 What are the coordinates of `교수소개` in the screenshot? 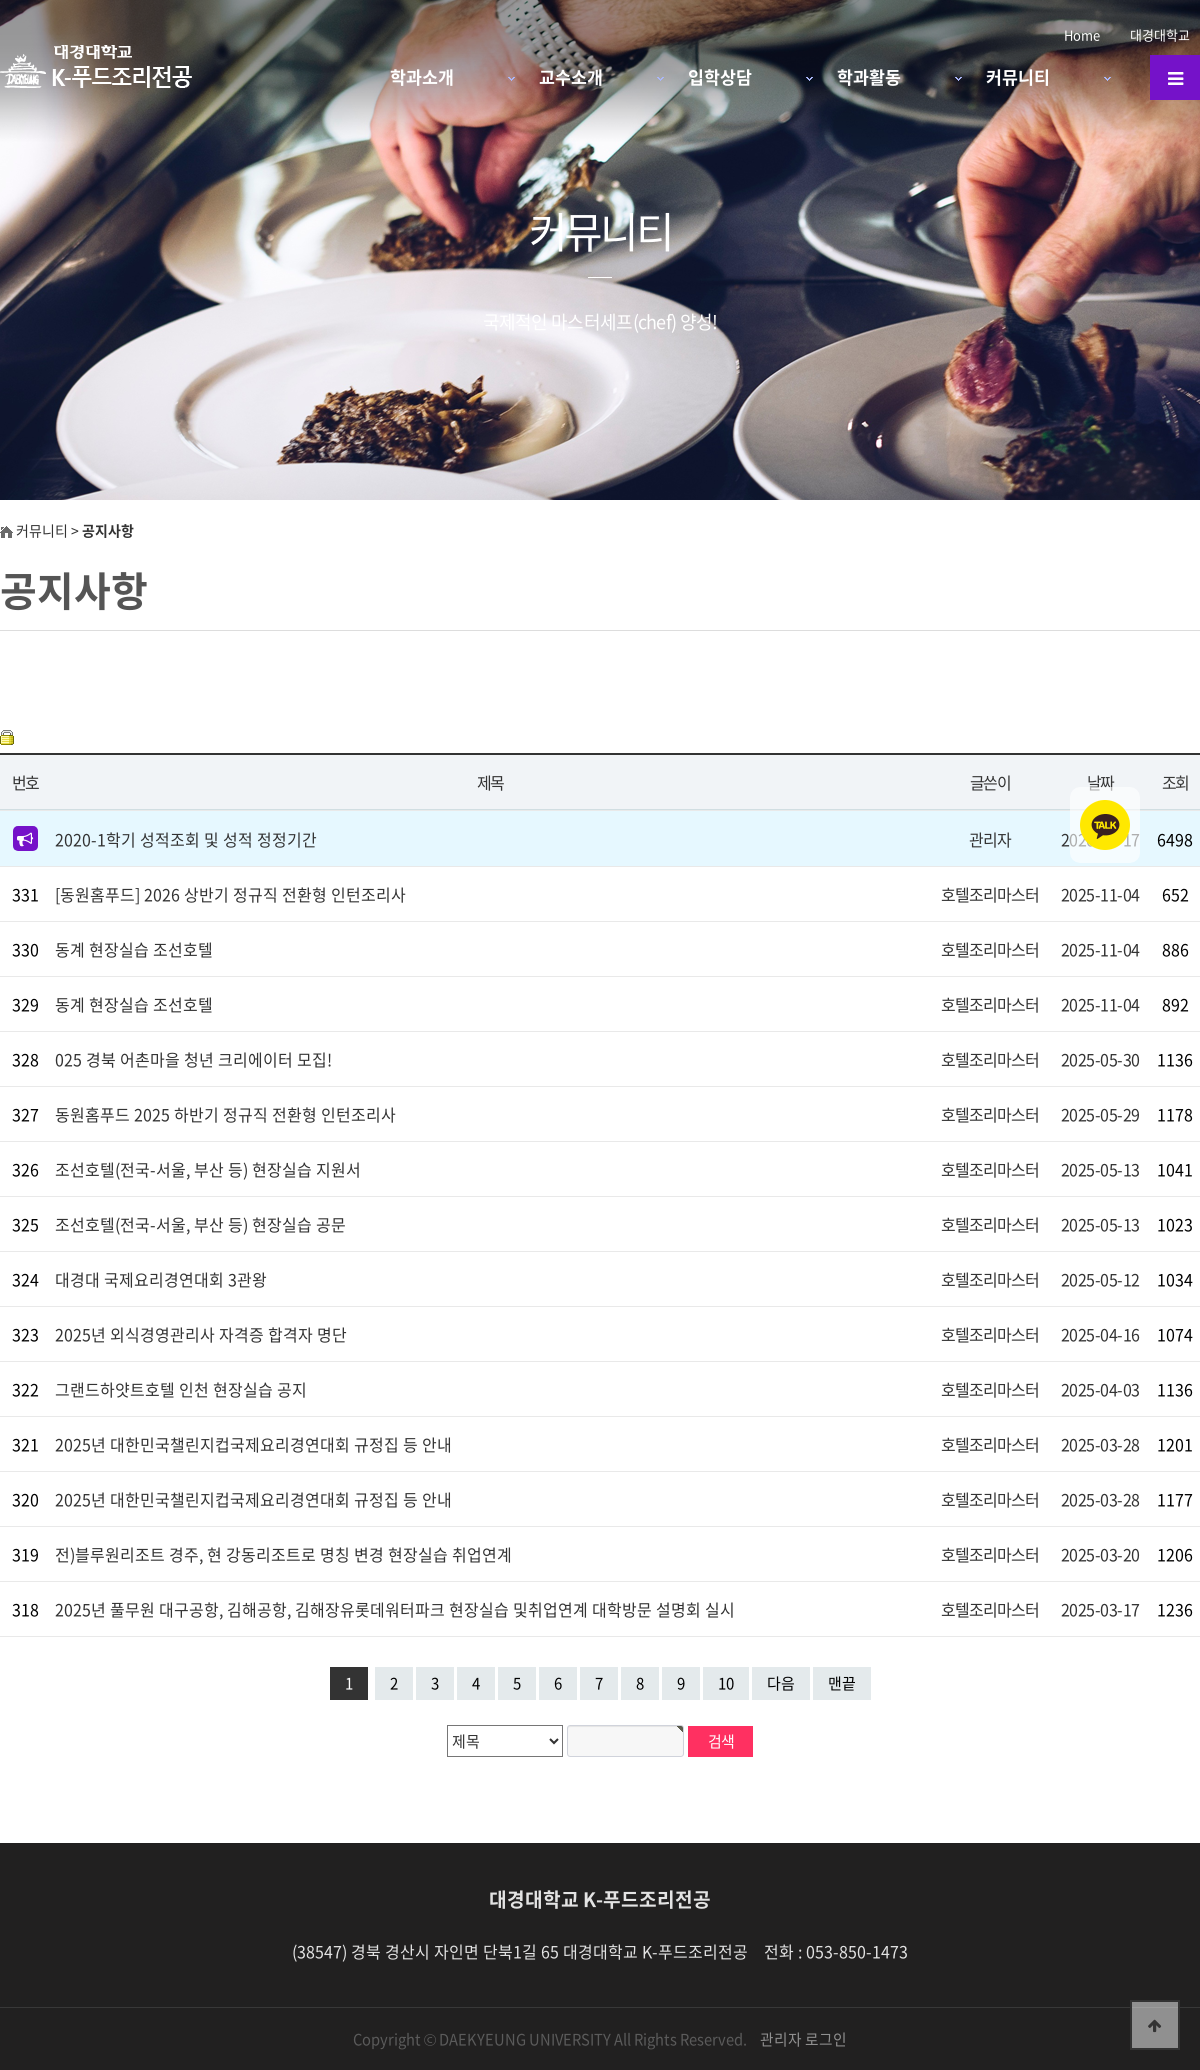 It's located at (571, 77).